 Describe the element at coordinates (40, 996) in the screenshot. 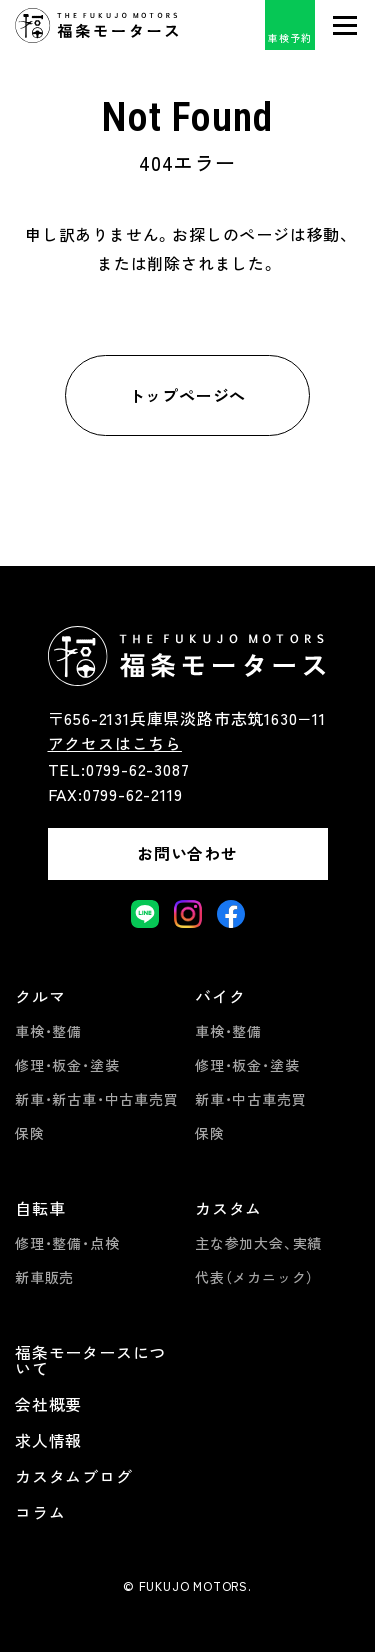

I see `クルマ` at that location.